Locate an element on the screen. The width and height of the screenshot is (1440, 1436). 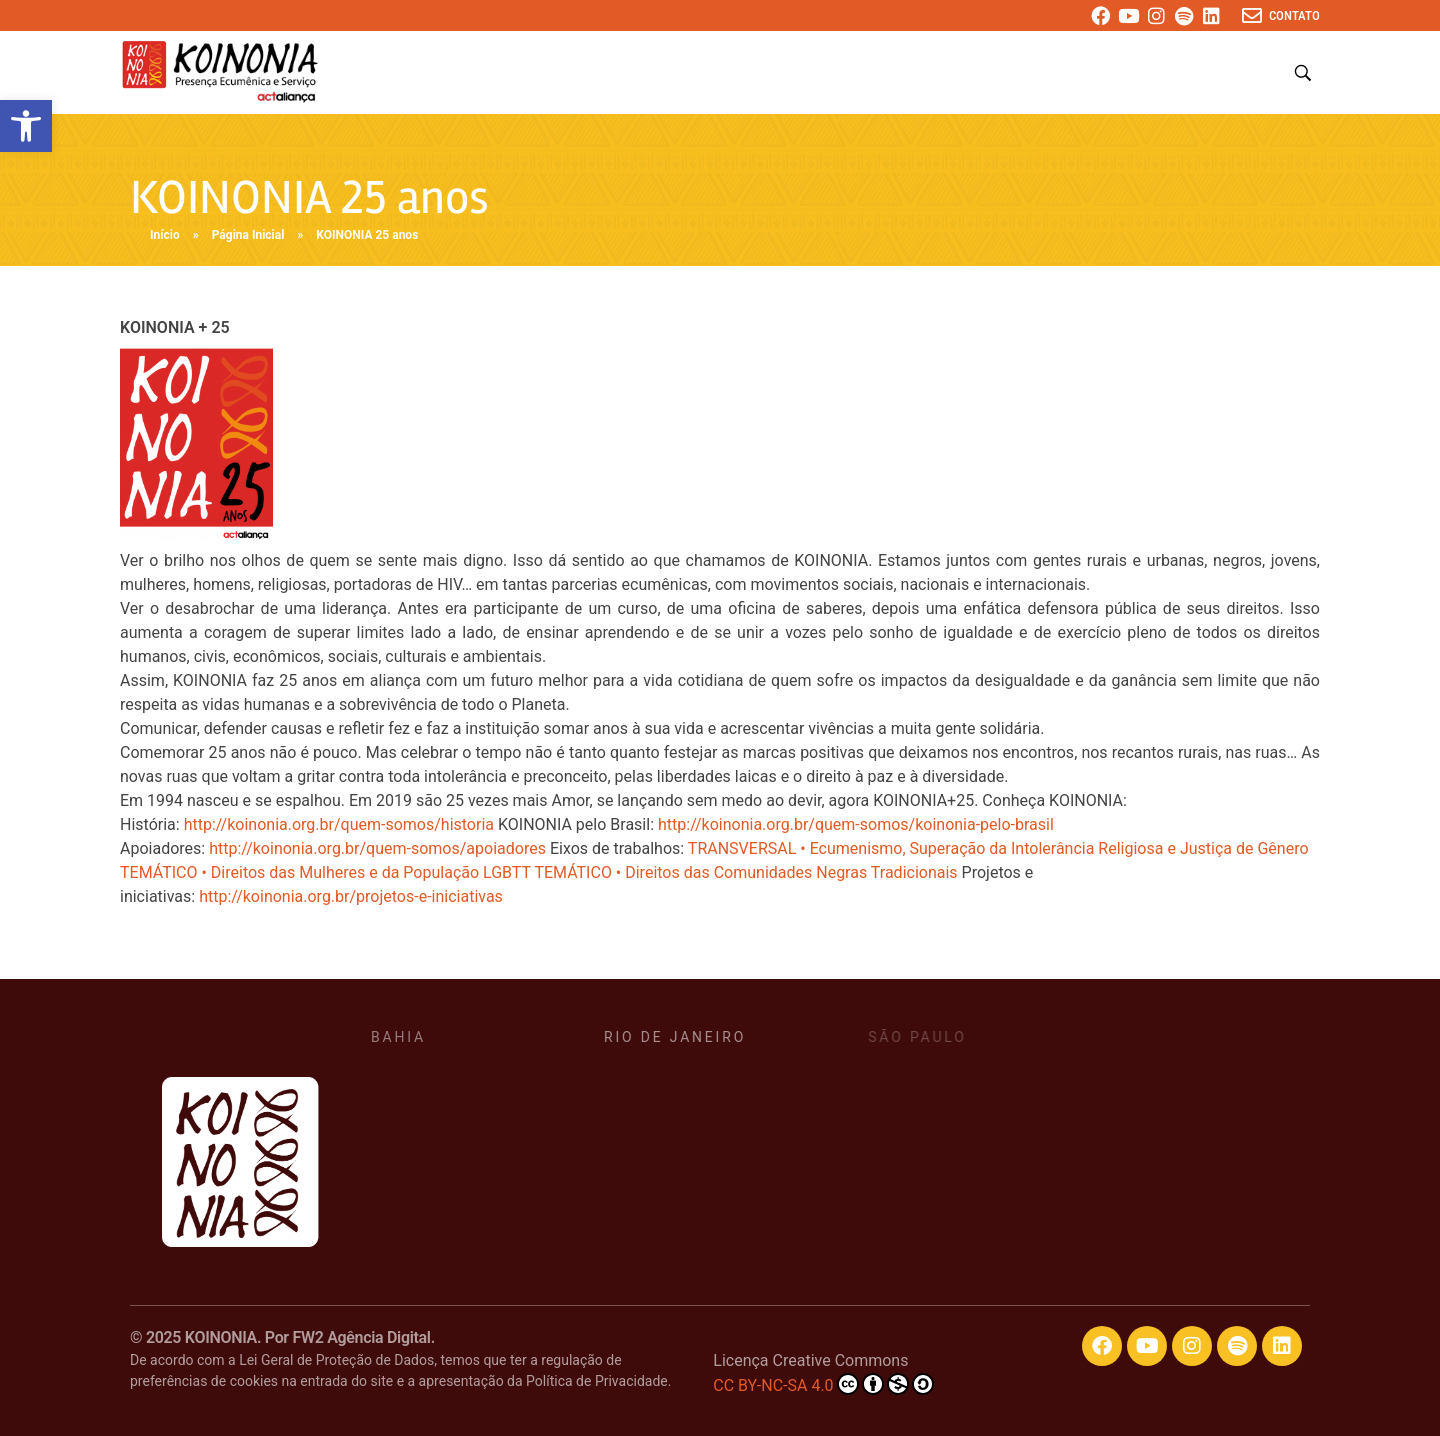
Página Inicial is located at coordinates (248, 235).